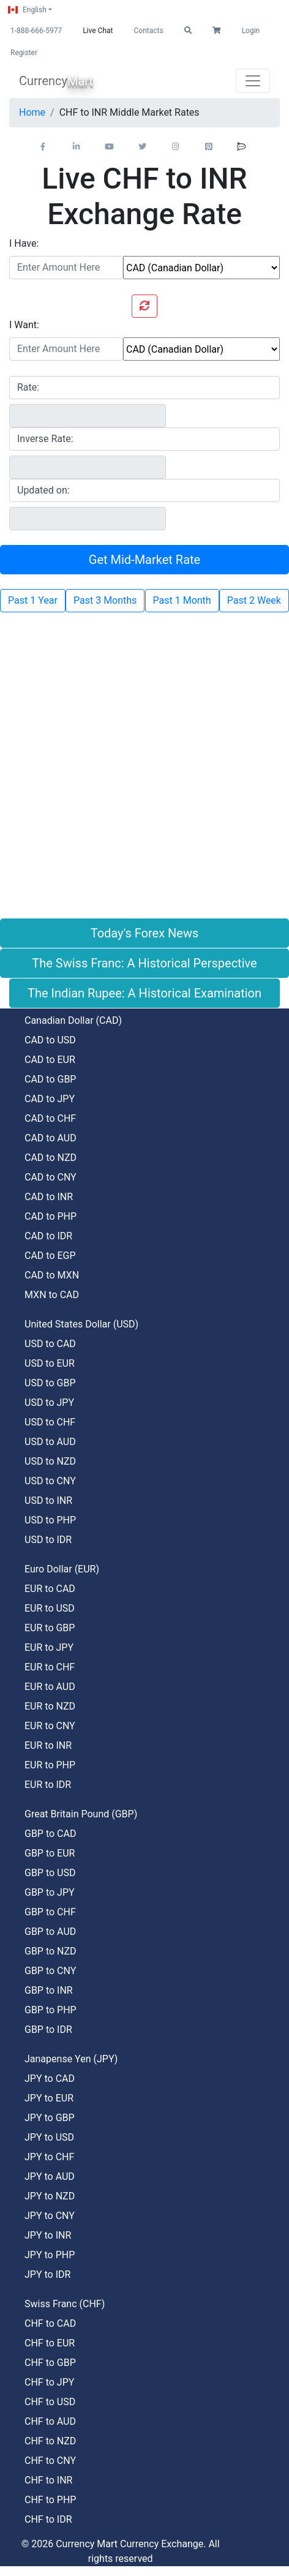  What do you see at coordinates (48, 1539) in the screenshot?
I see `USD to IDR` at bounding box center [48, 1539].